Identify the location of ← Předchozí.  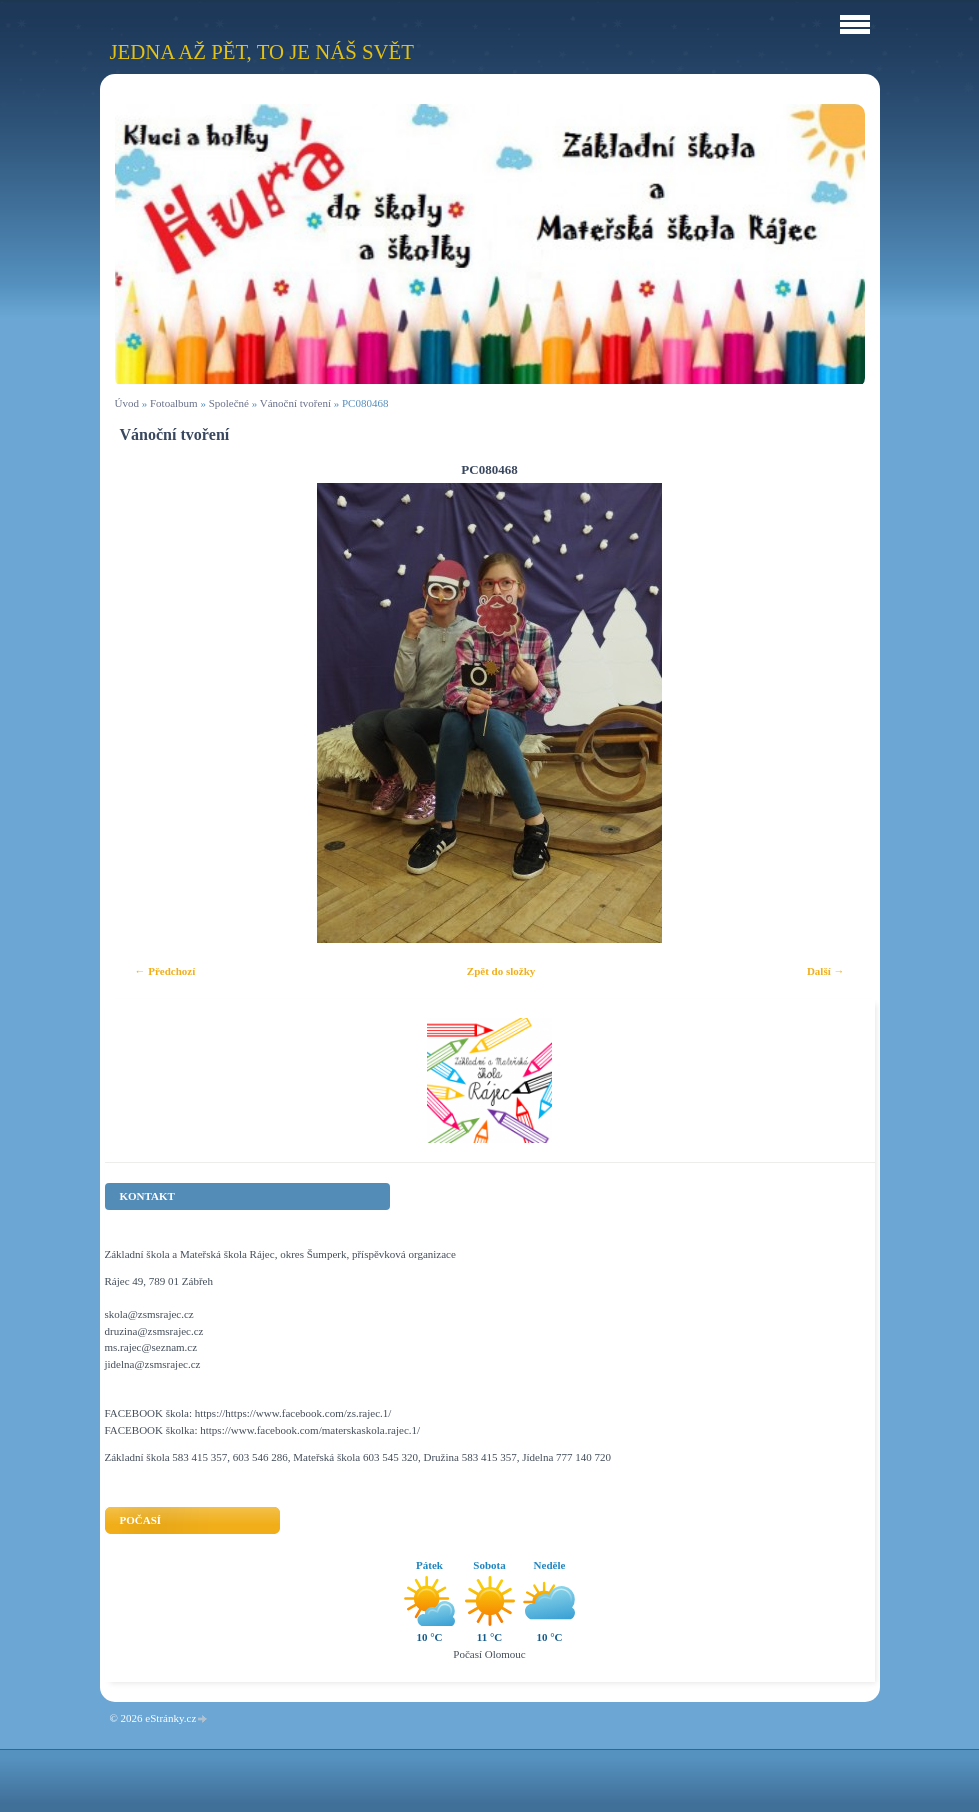
(165, 971).